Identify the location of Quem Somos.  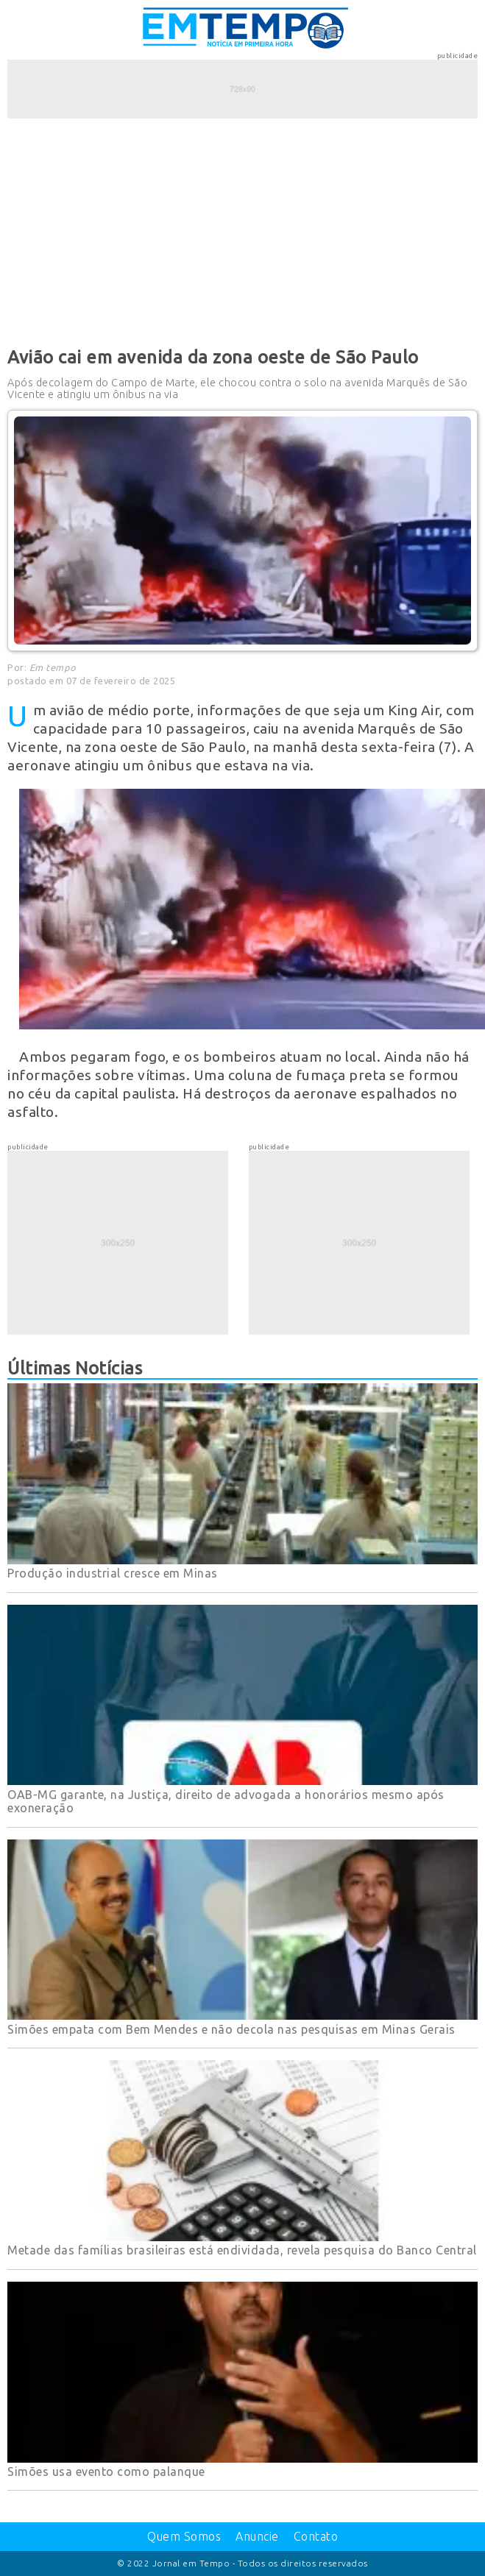
(184, 2536).